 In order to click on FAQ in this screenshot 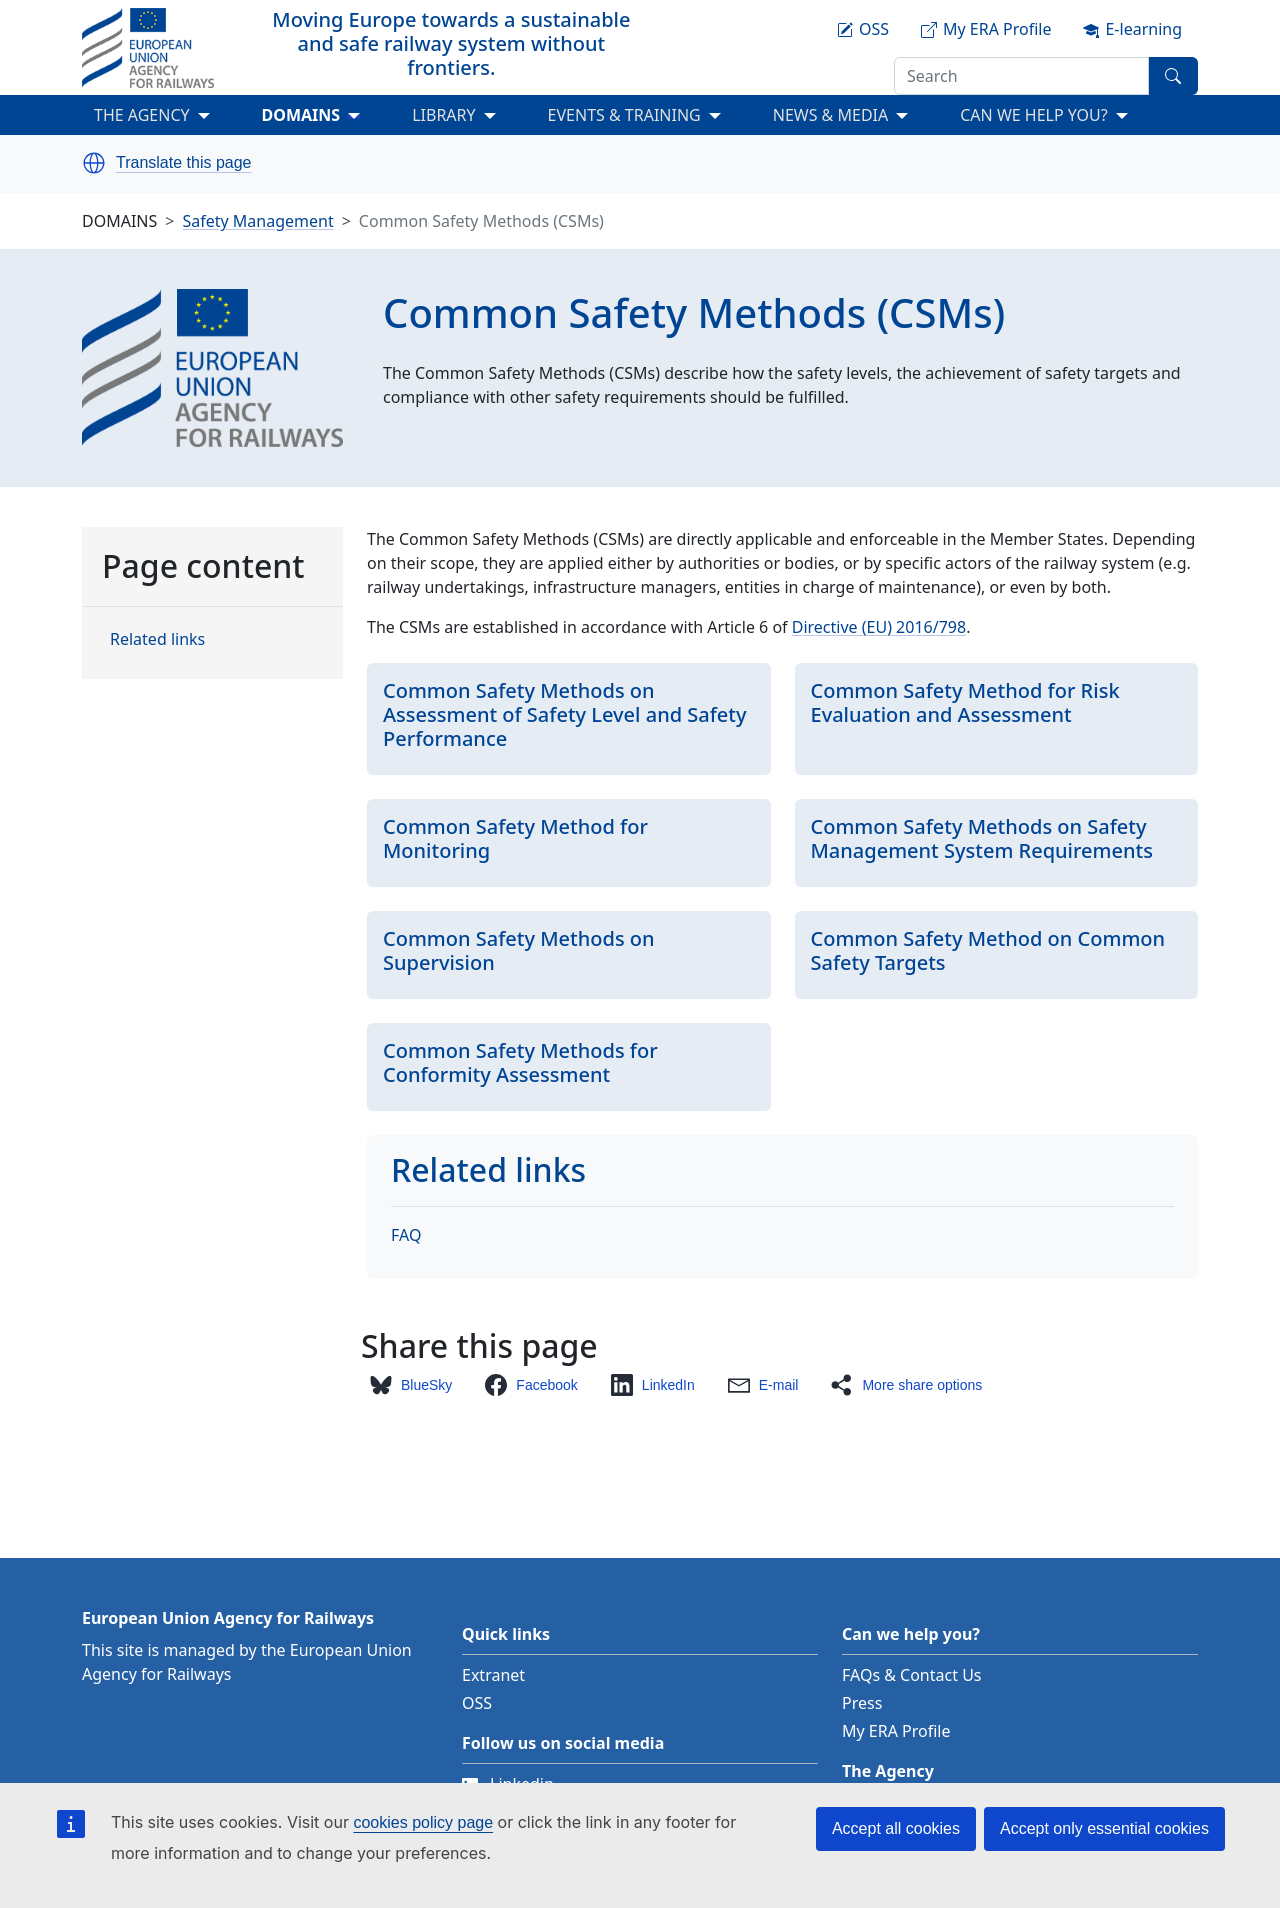, I will do `click(406, 1235)`.